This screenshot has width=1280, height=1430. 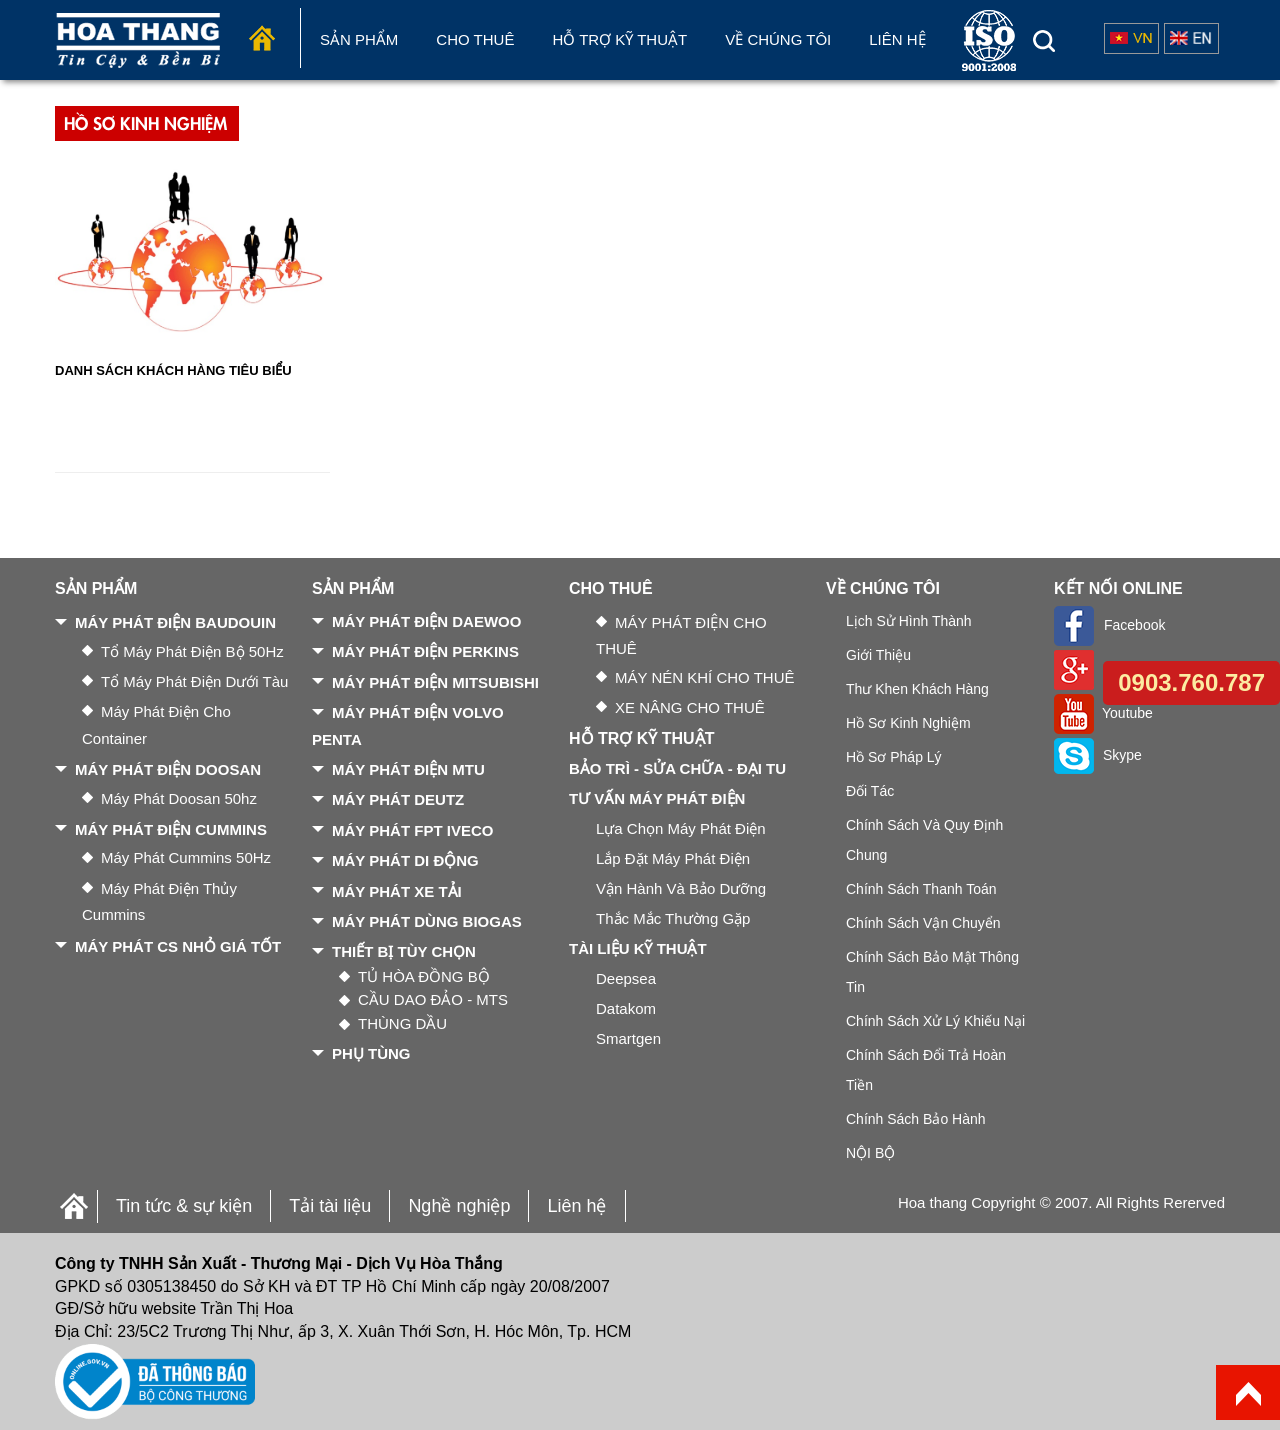 What do you see at coordinates (405, 860) in the screenshot?
I see `MÁY PHÁT DI ĐỘNG` at bounding box center [405, 860].